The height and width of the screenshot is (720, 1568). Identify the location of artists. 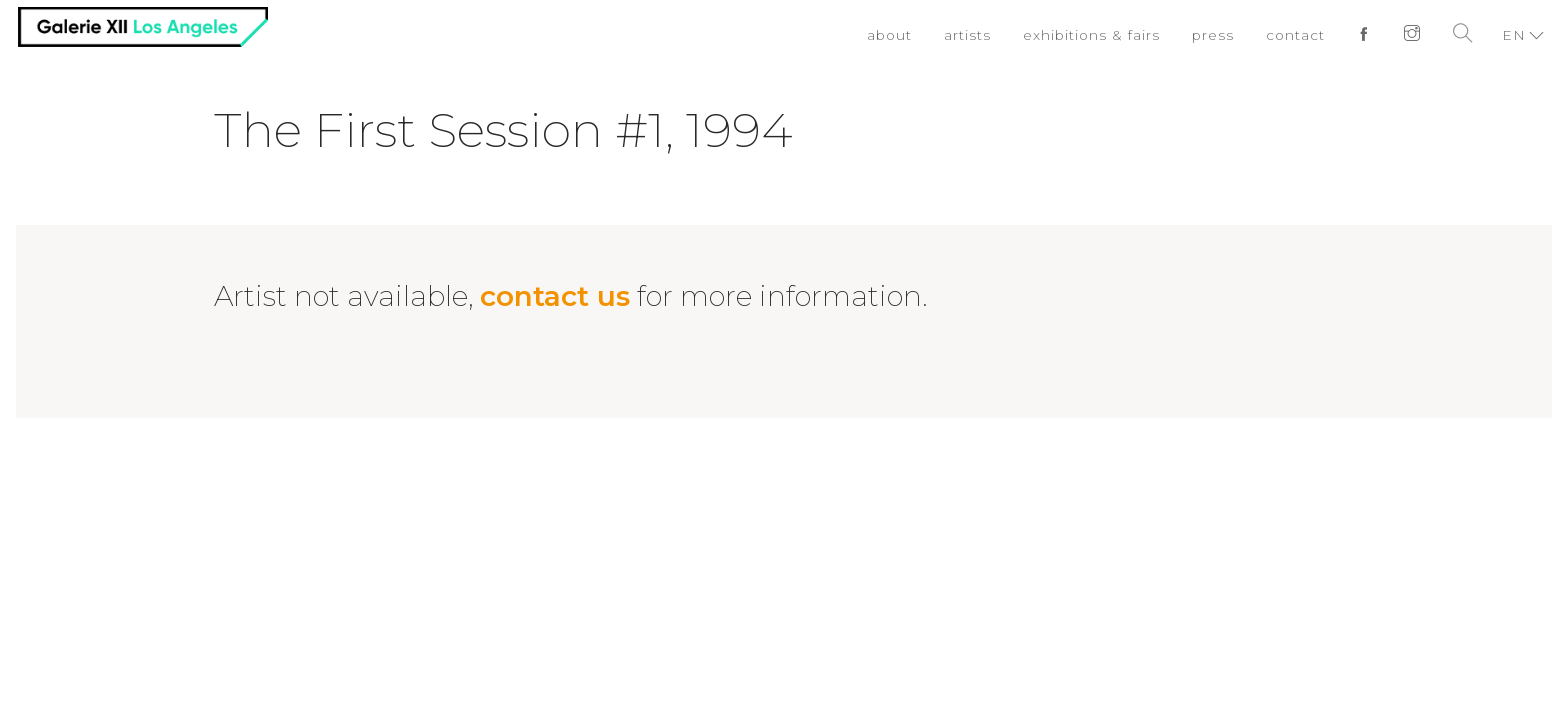
(963, 35).